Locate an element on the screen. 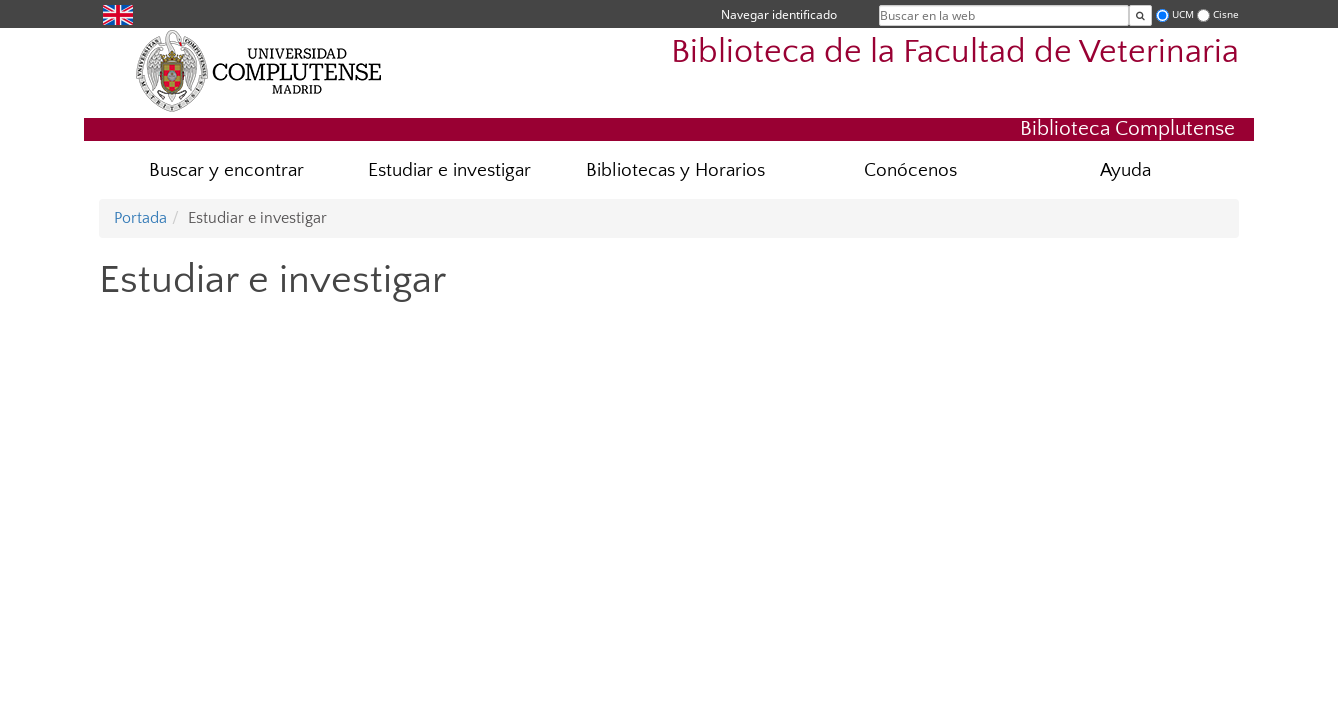 This screenshot has width=1338, height=720. Buscar y encontrar is located at coordinates (226, 170).